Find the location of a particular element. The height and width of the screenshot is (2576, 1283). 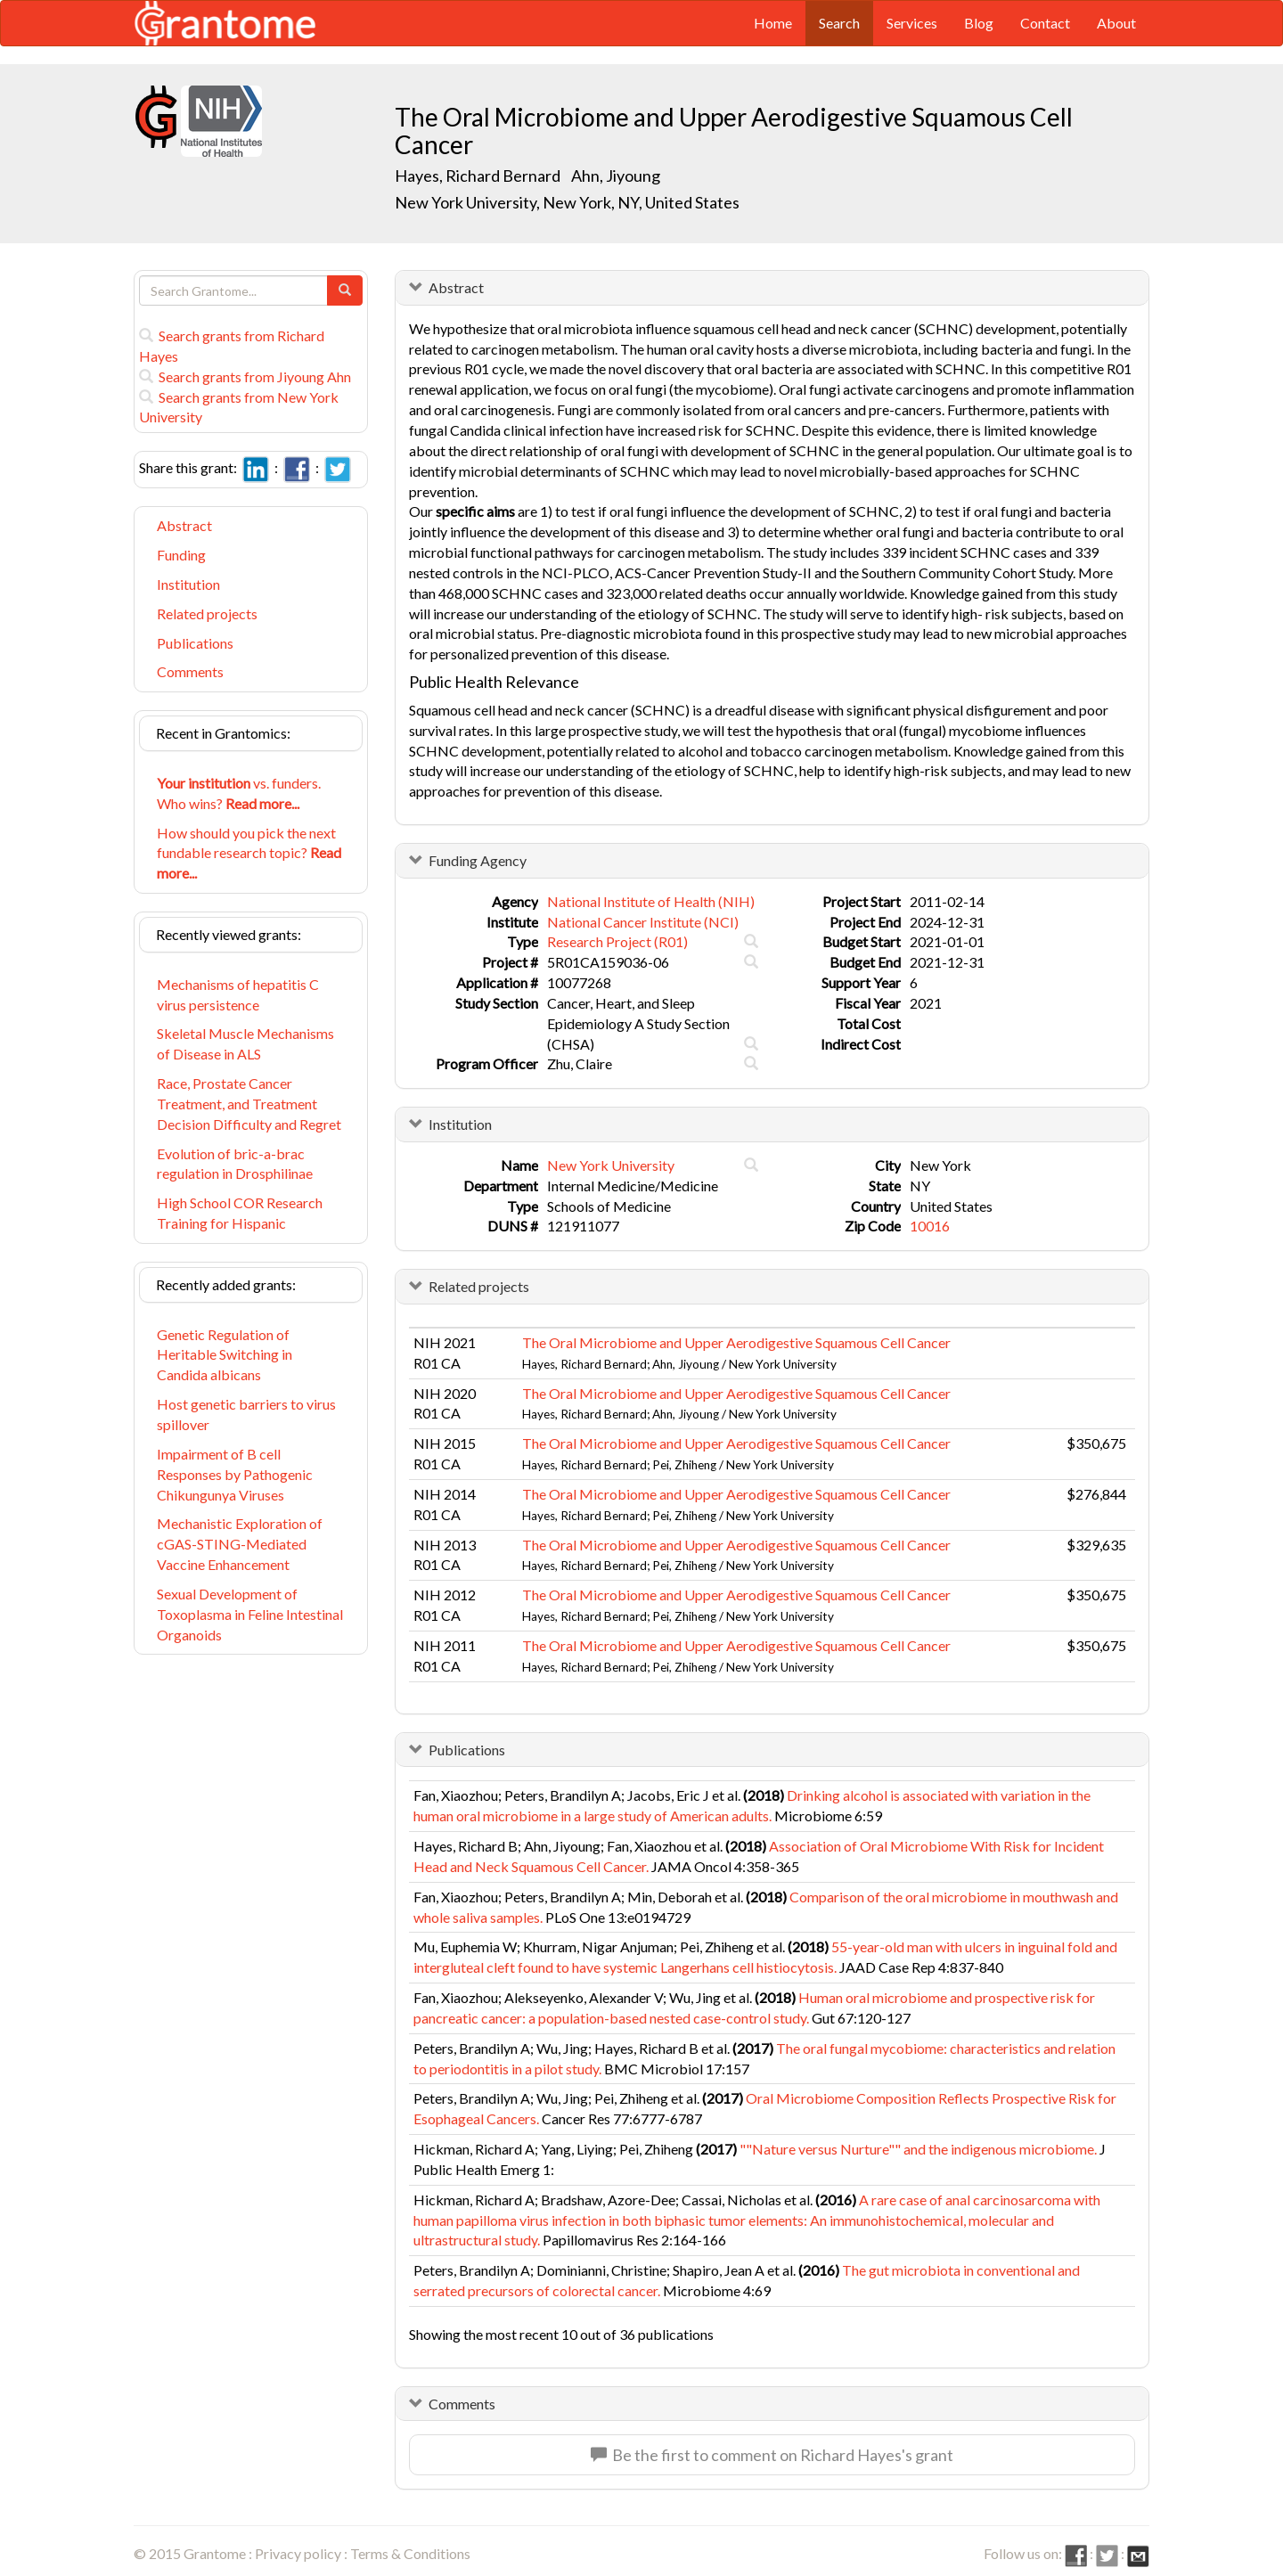

Search is located at coordinates (839, 22).